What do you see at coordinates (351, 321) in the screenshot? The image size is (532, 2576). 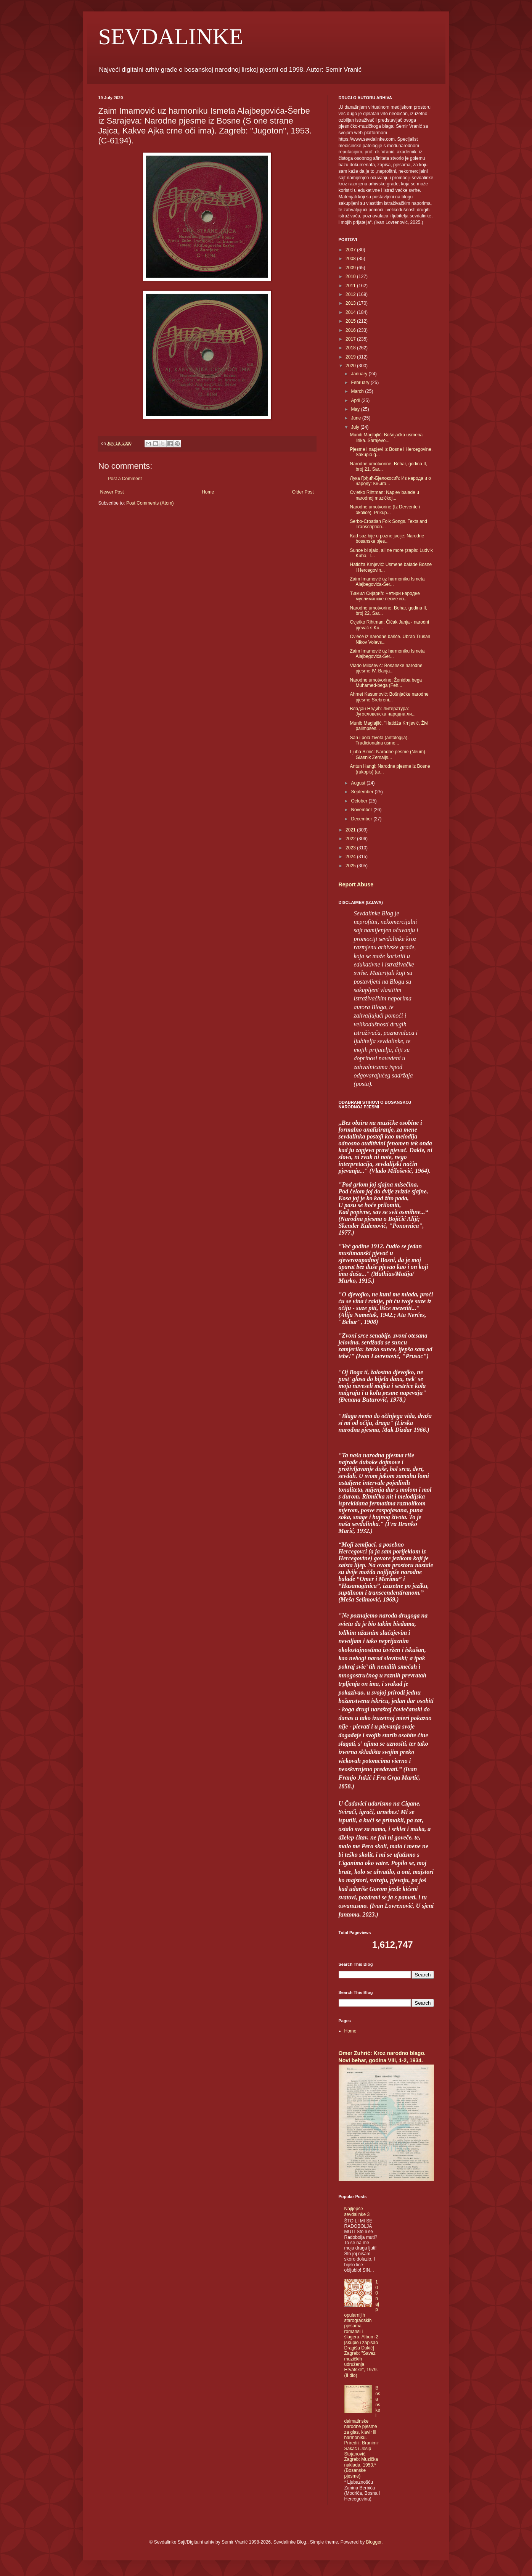 I see `2015` at bounding box center [351, 321].